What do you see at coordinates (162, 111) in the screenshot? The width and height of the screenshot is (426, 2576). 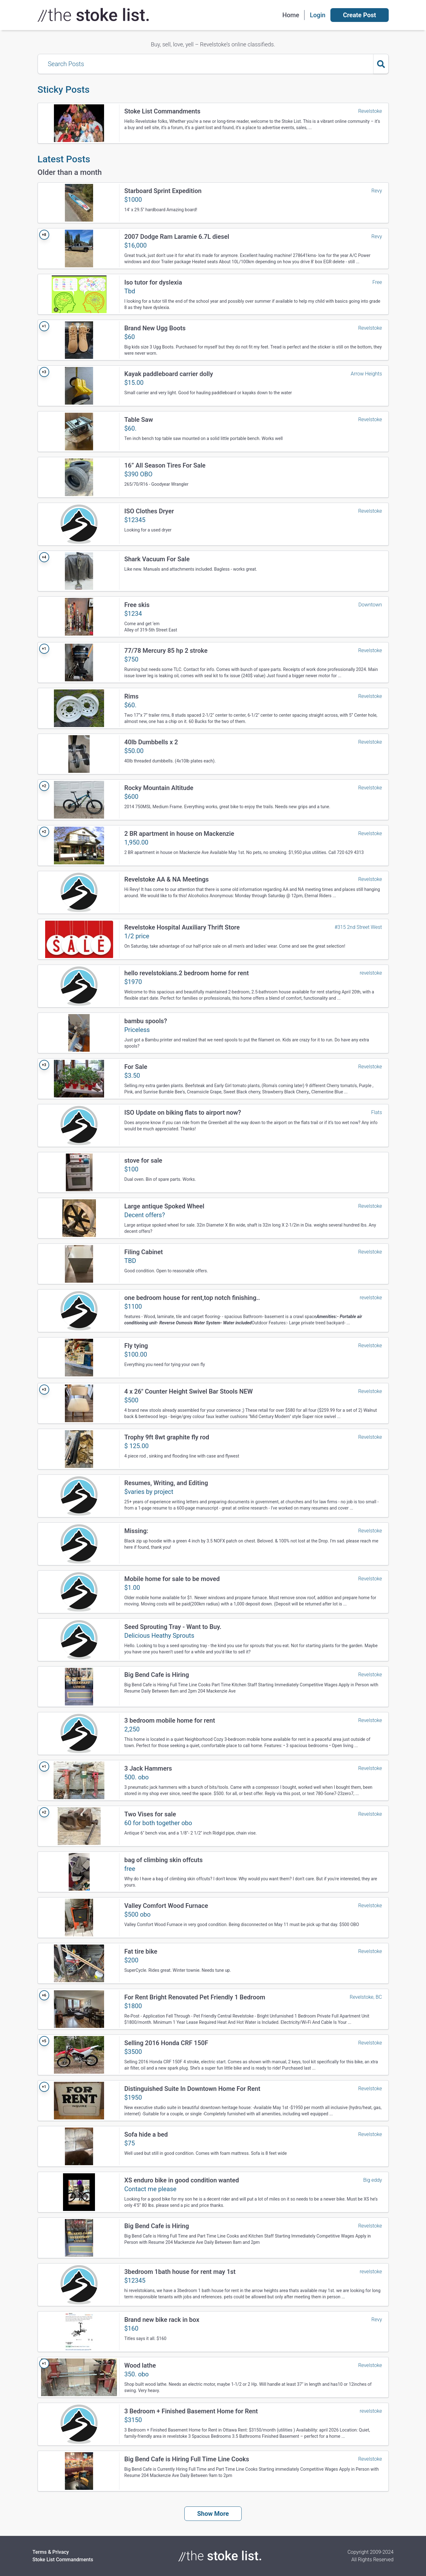 I see `Stoke List Commandments` at bounding box center [162, 111].